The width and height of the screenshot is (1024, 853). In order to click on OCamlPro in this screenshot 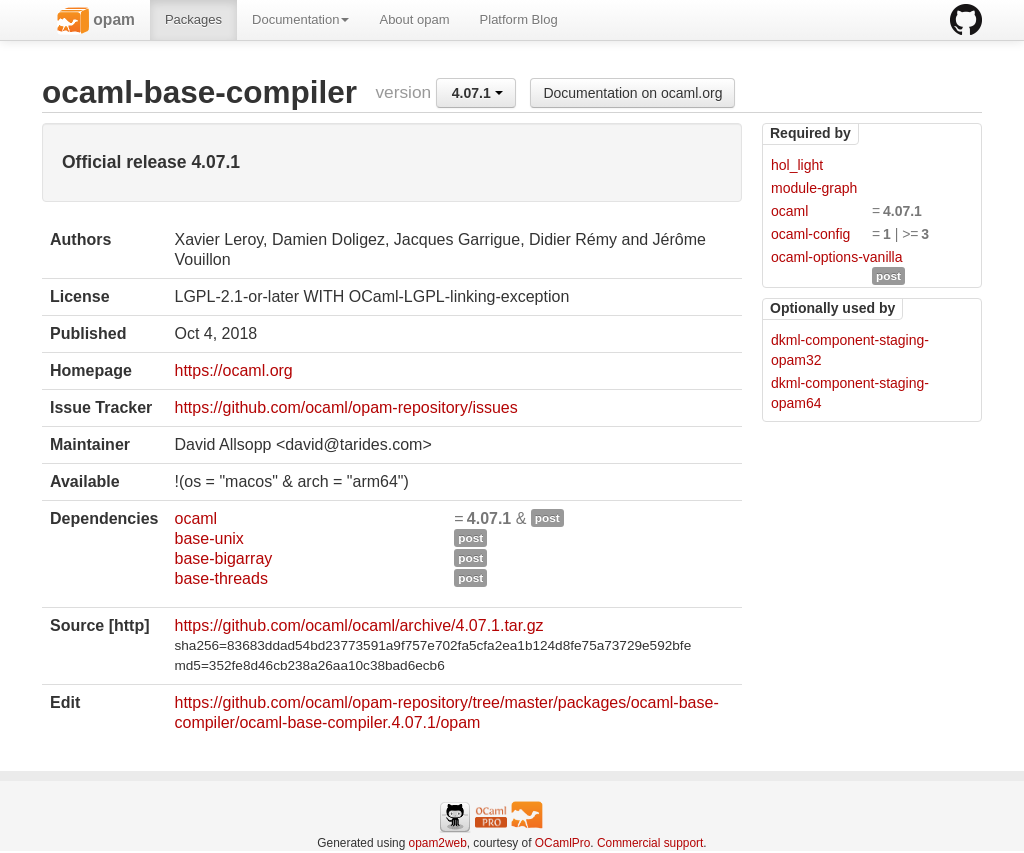, I will do `click(563, 843)`.